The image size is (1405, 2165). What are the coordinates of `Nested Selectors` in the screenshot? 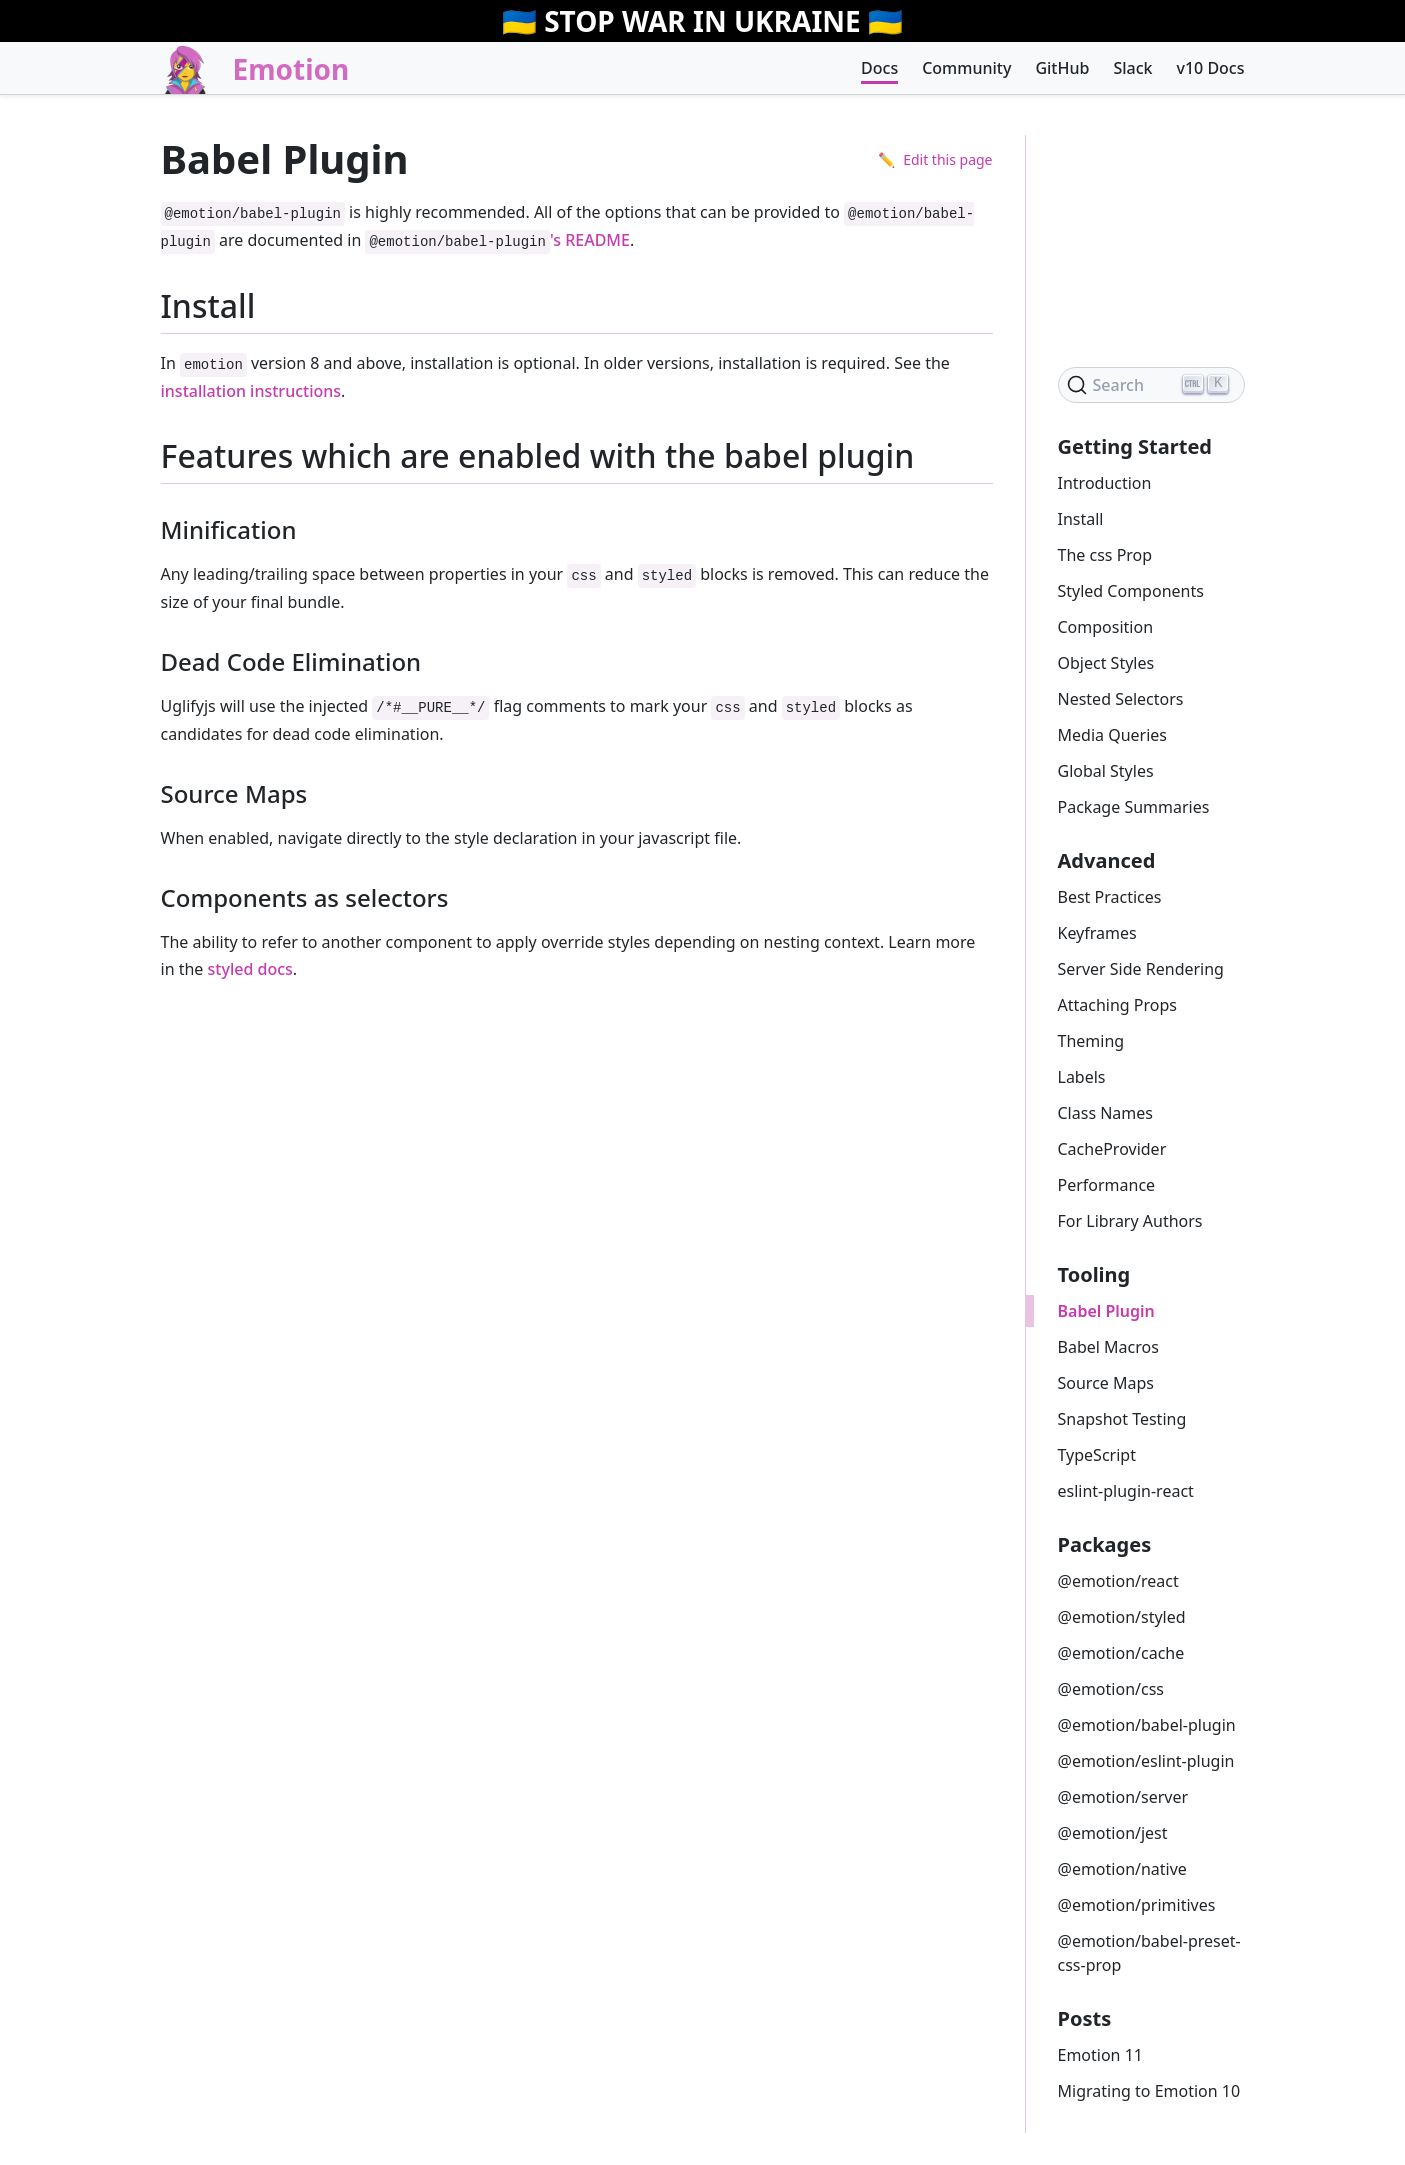 It's located at (1121, 699).